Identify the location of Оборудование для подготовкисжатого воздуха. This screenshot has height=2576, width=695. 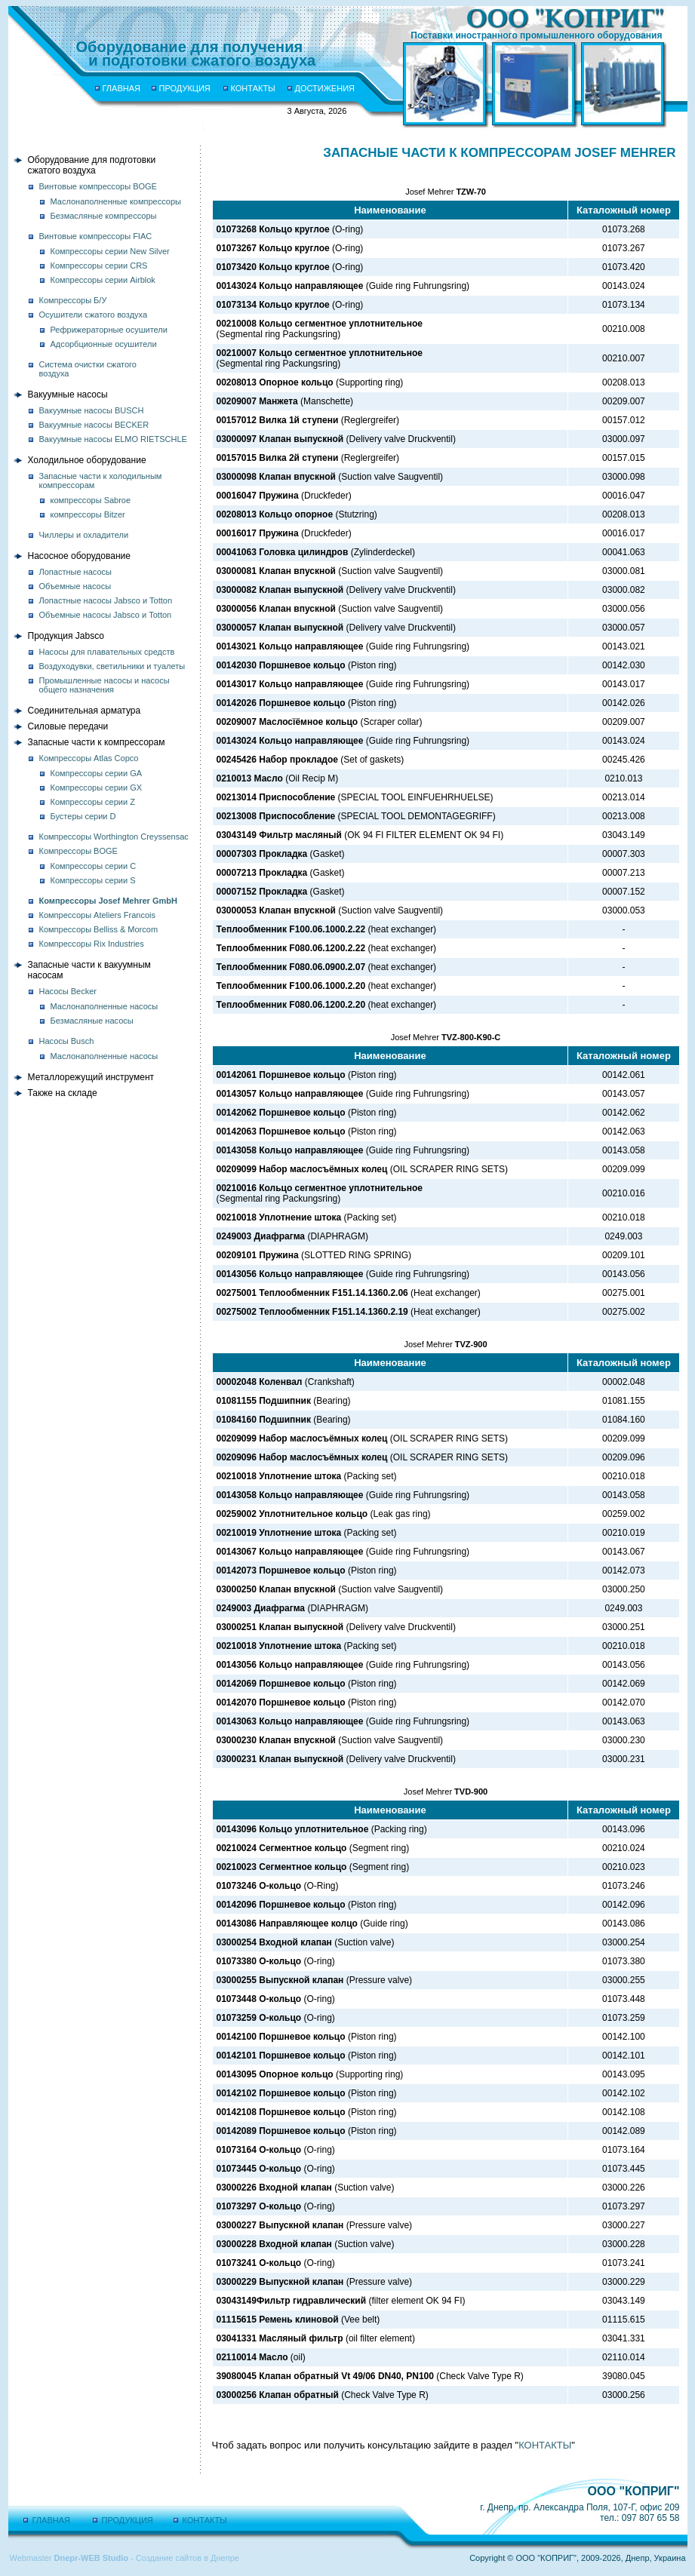
(92, 165).